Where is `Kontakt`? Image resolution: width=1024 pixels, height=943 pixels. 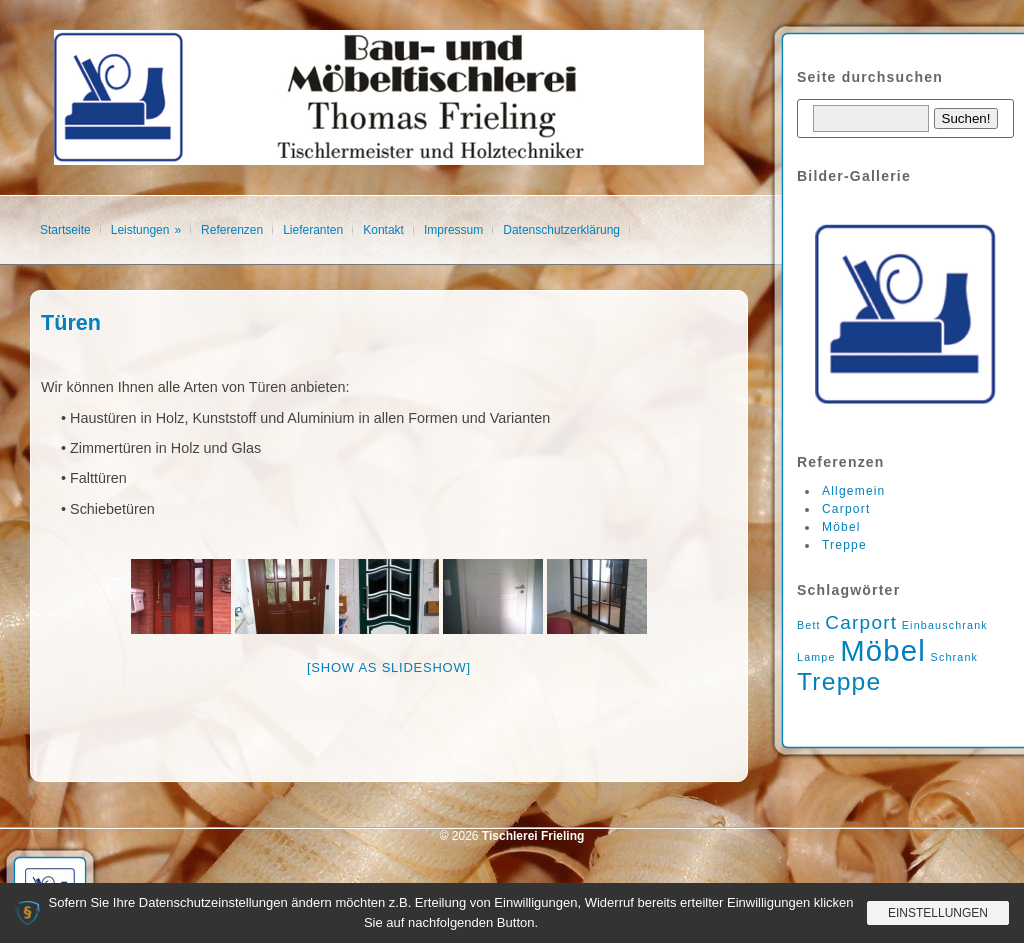
Kontakt is located at coordinates (383, 230).